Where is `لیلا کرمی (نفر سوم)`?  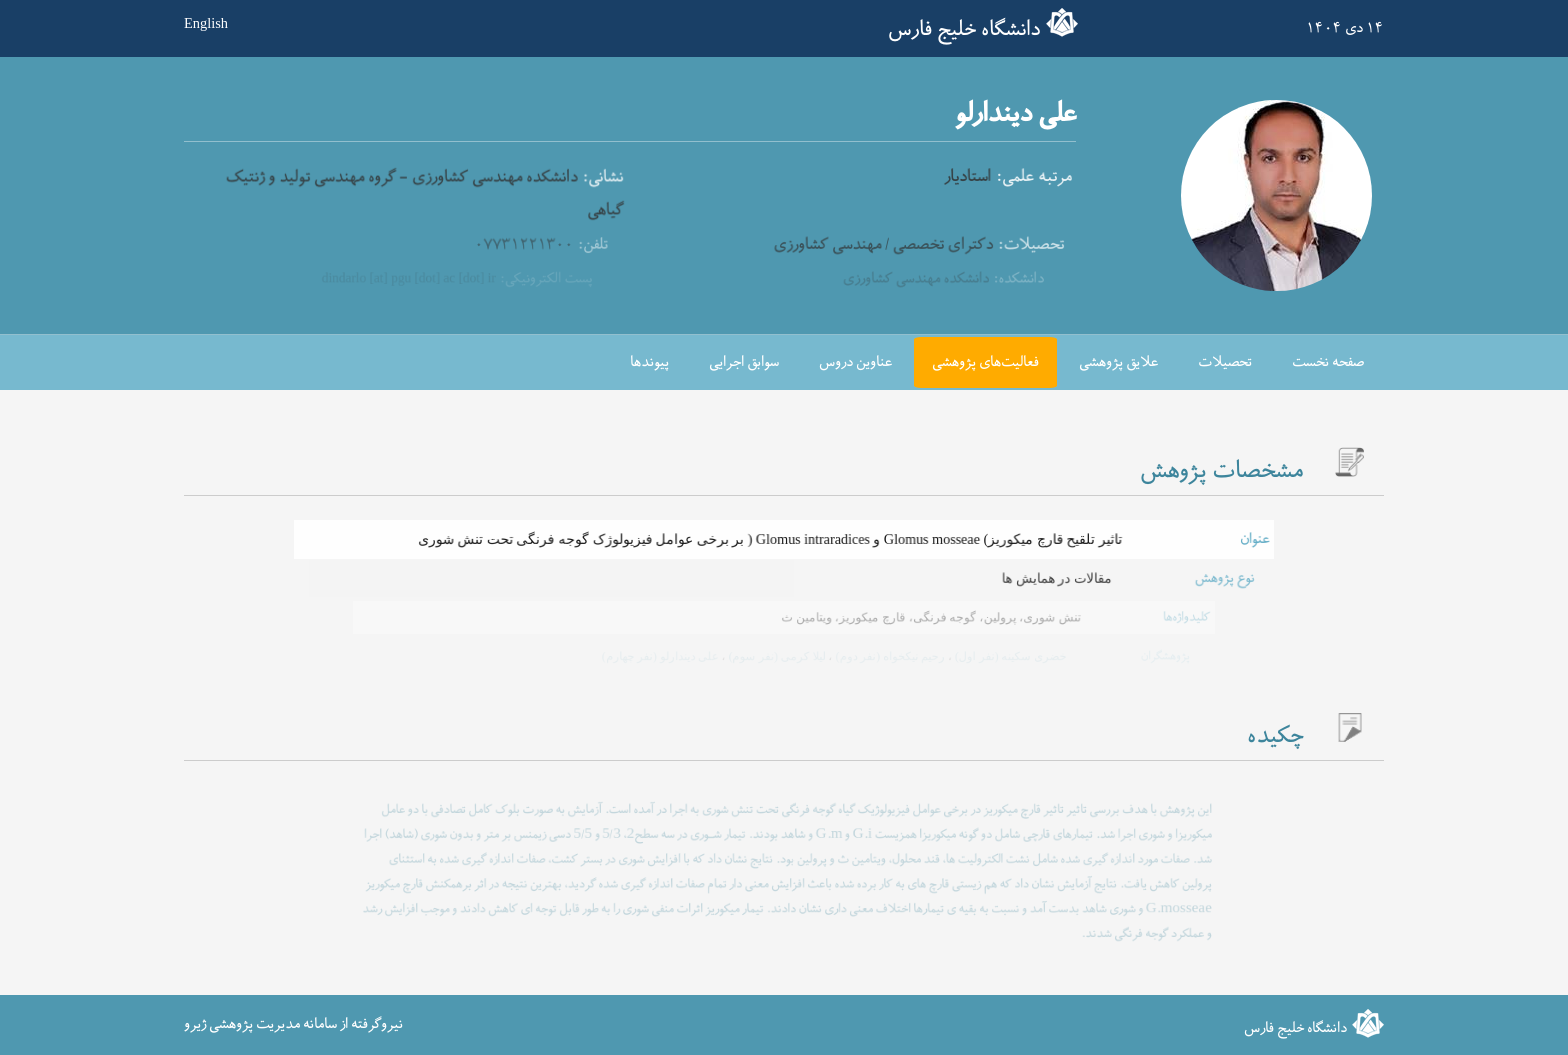
لیلا کرمی (نفر سوم) is located at coordinates (775, 656).